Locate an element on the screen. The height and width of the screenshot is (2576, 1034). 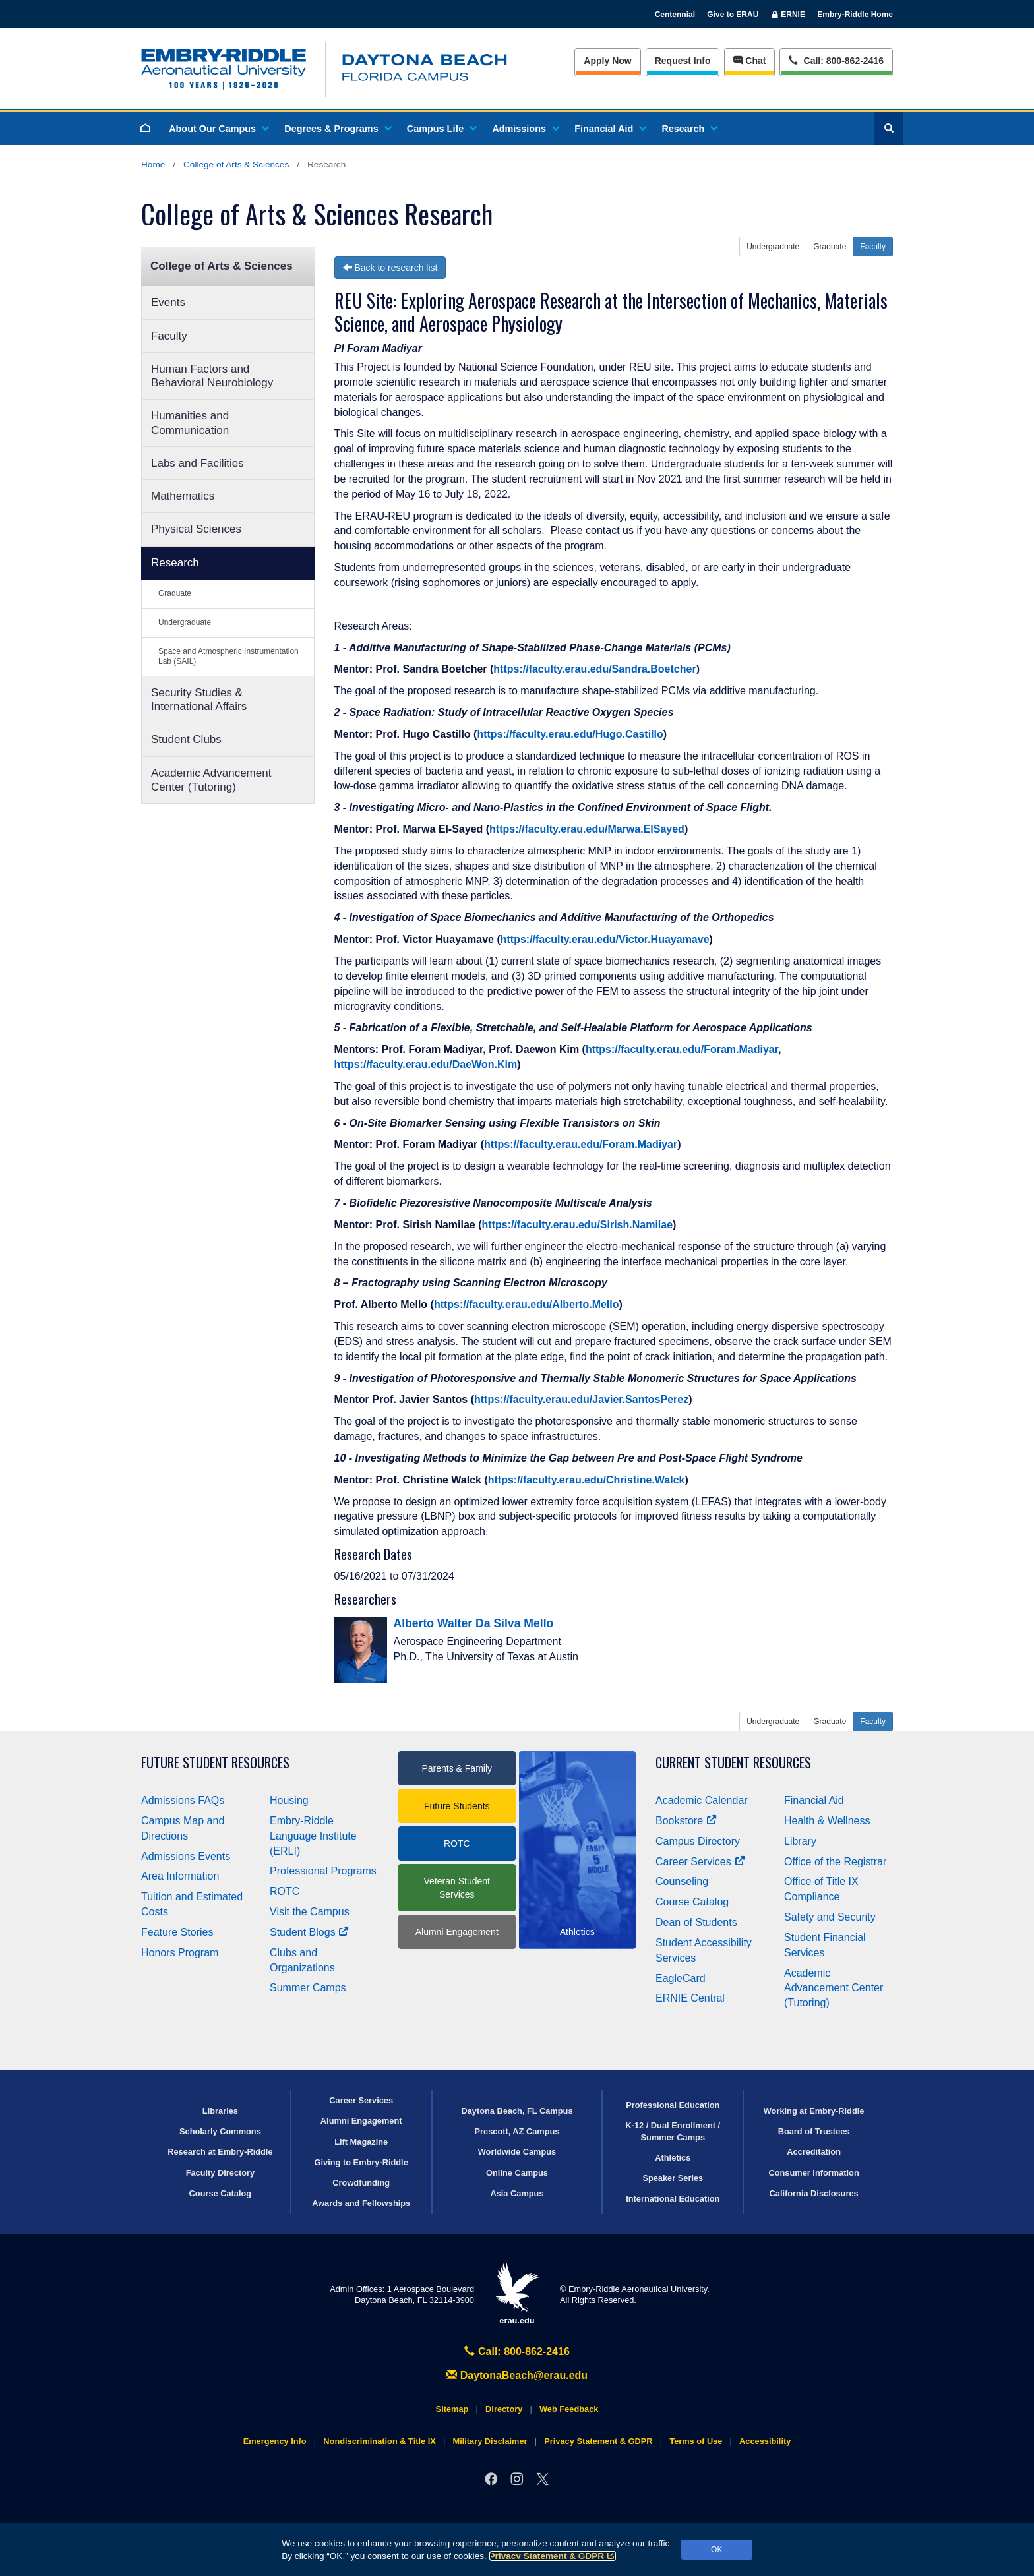
Undergraduate is located at coordinates (184, 622).